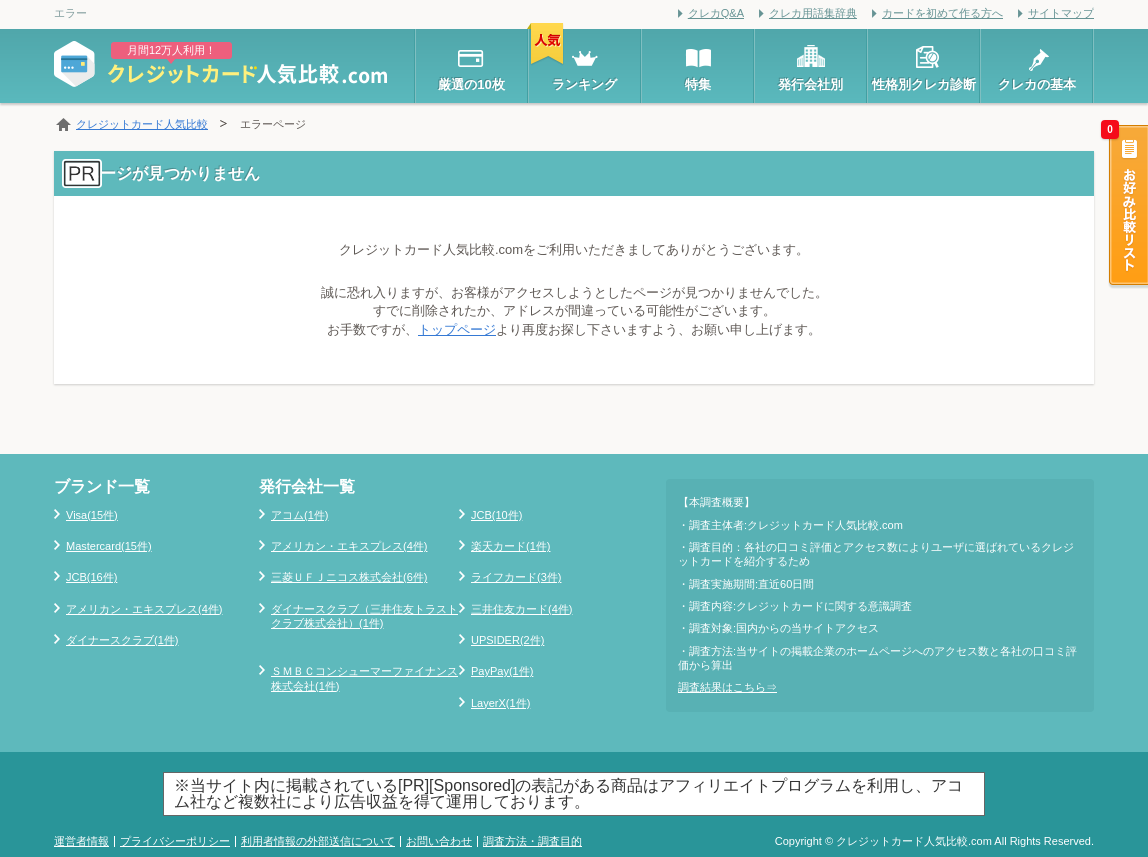 Image resolution: width=1148 pixels, height=857 pixels. I want to click on クレカQ&A, so click(716, 13).